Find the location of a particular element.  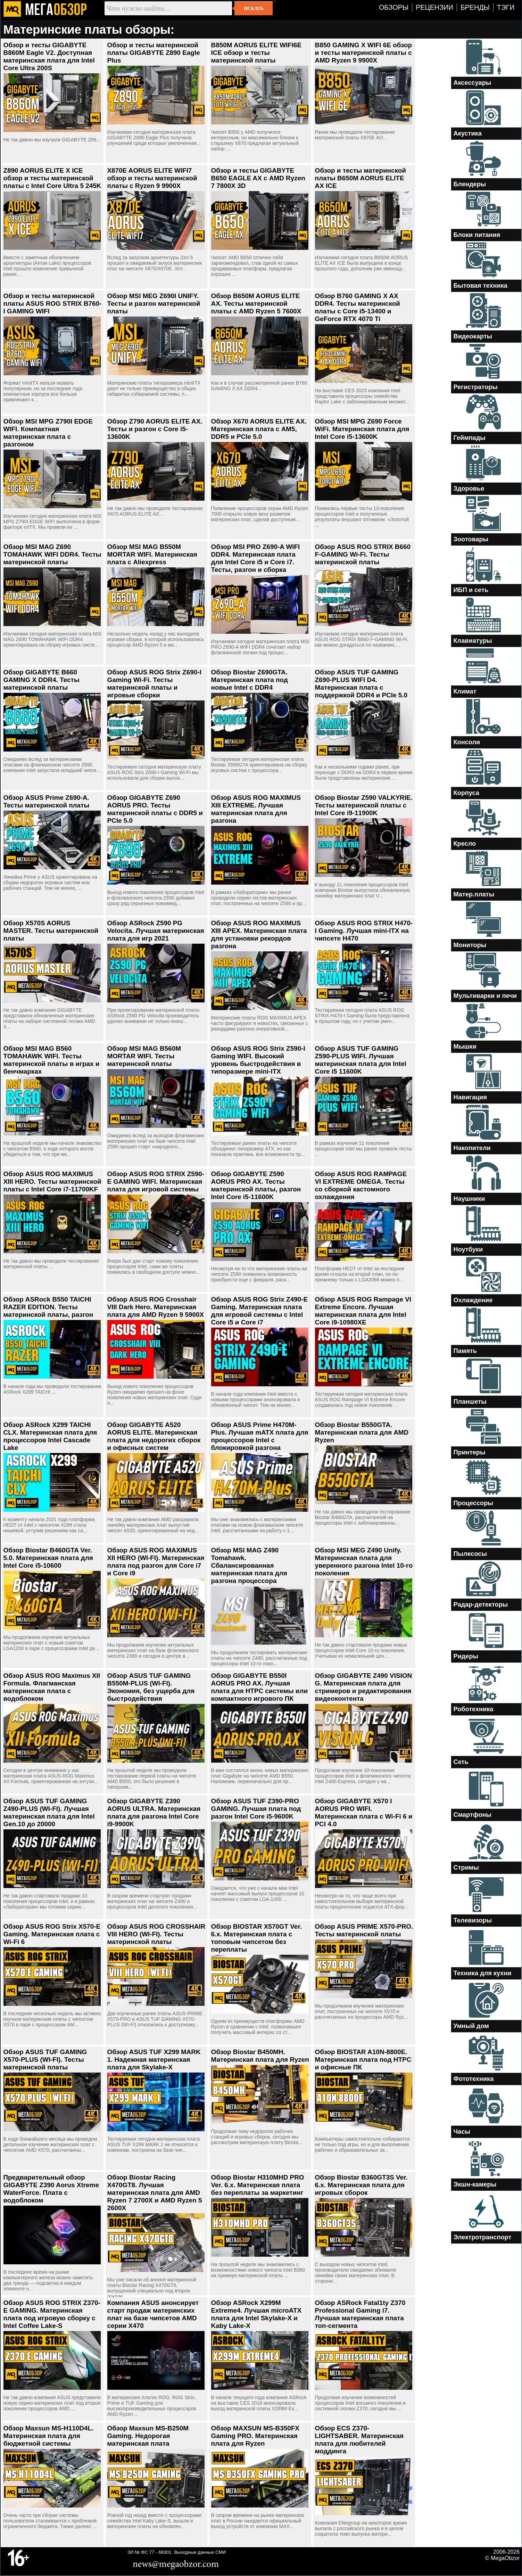

Обзор ASRock X299M Extreme4. Лучшая microATX плата для Intel Skylake-X и Kaby Lake-X is located at coordinates (256, 2314).